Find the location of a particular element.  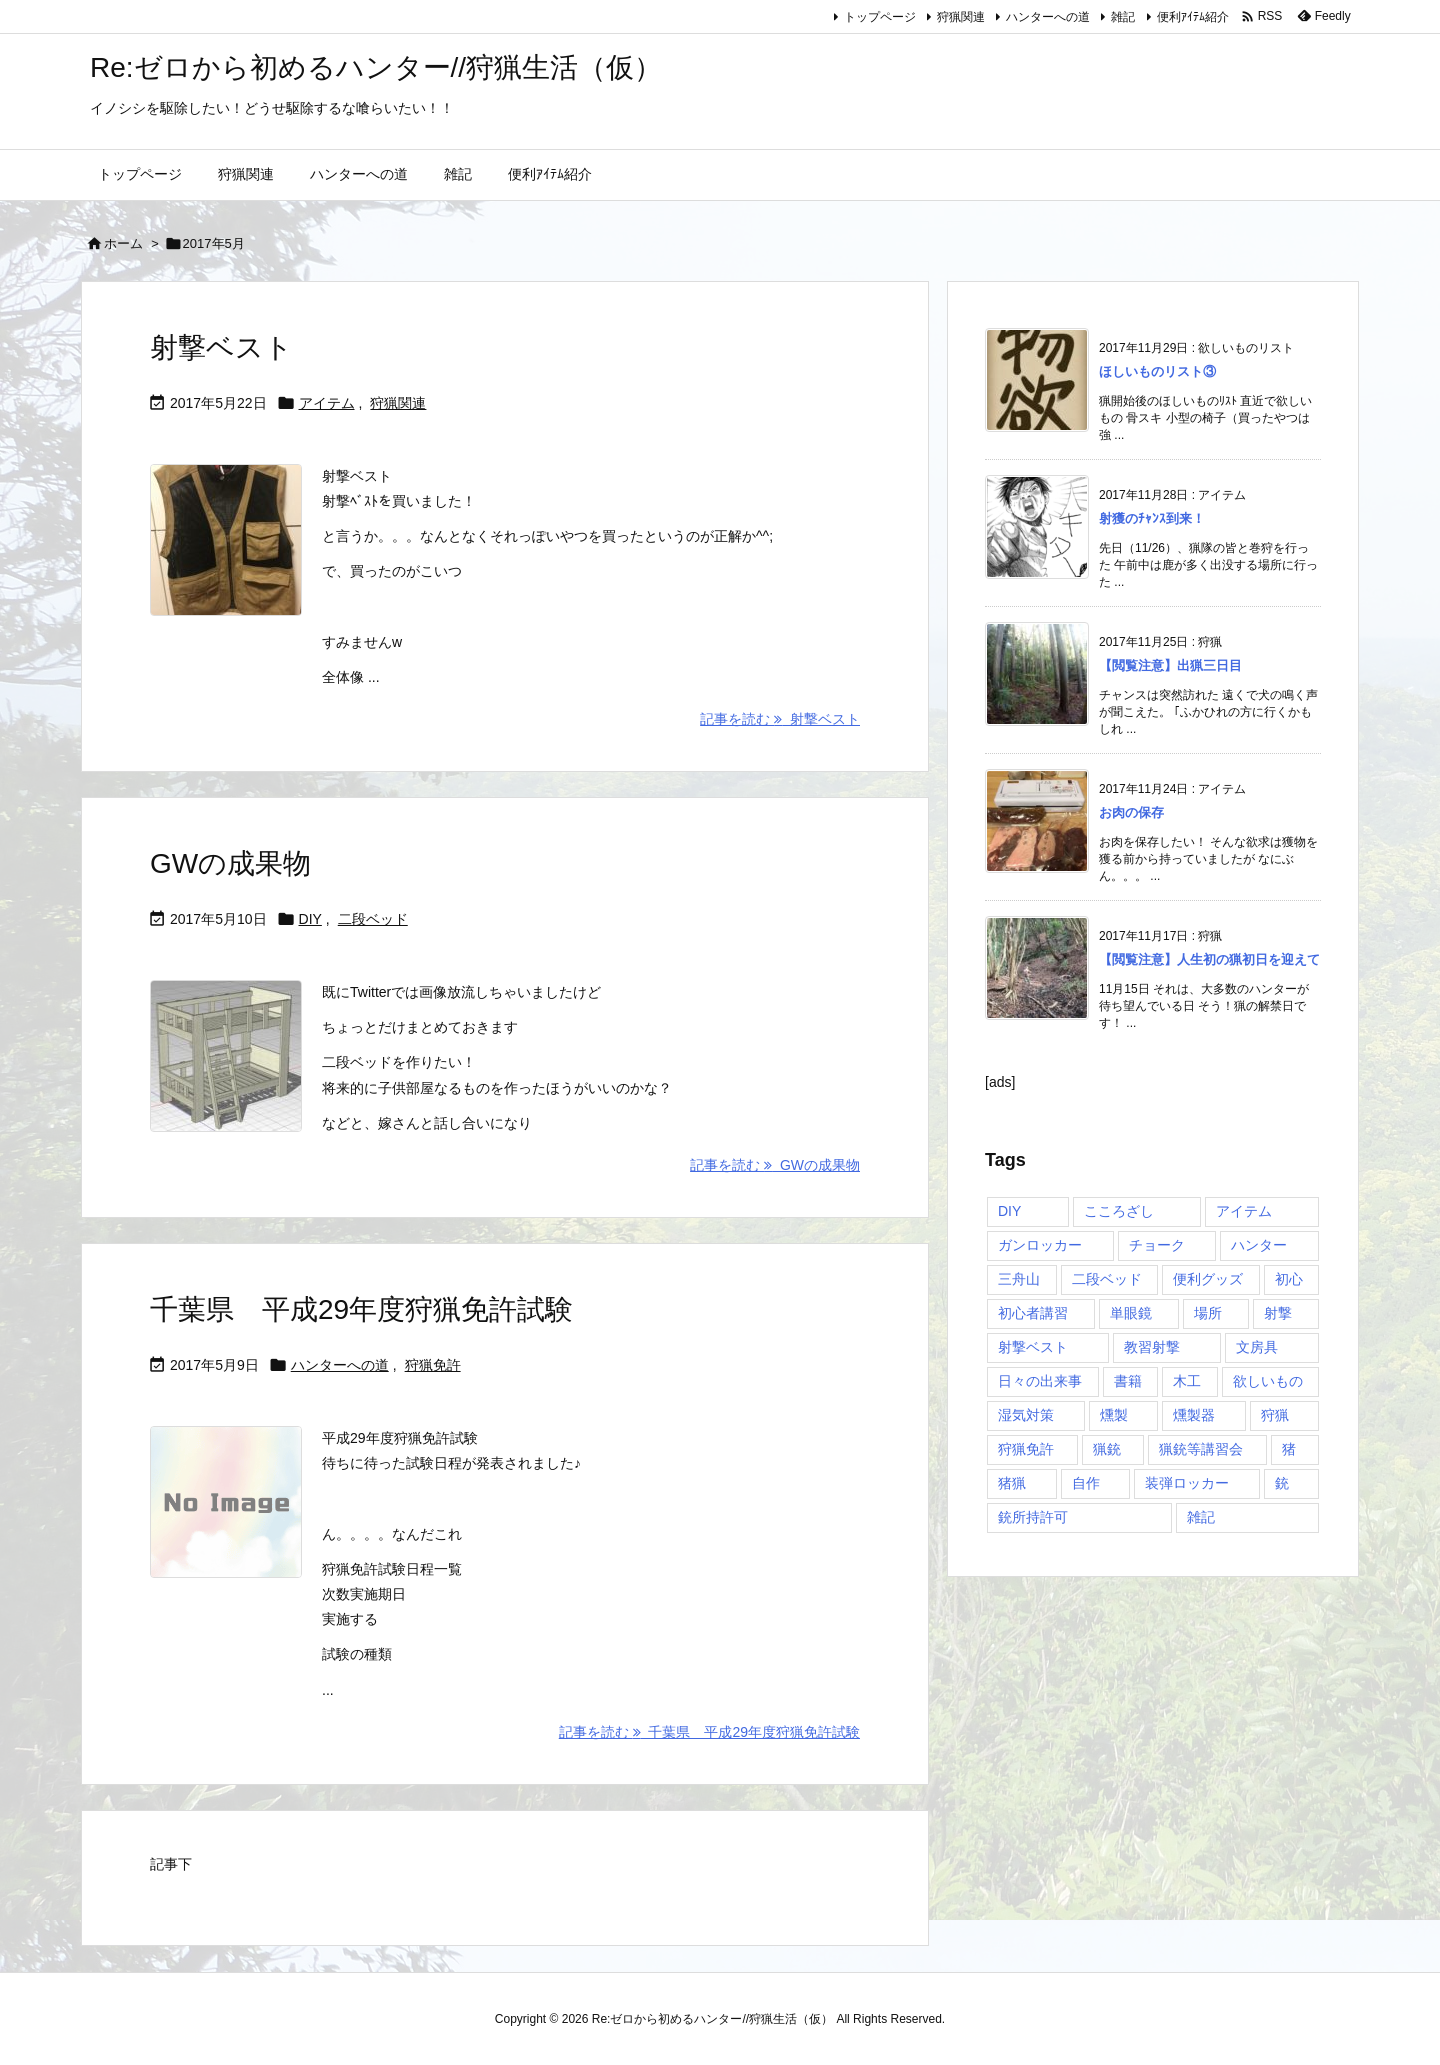

DIY [DIY (2個の項目)] is located at coordinates (1009, 1211).